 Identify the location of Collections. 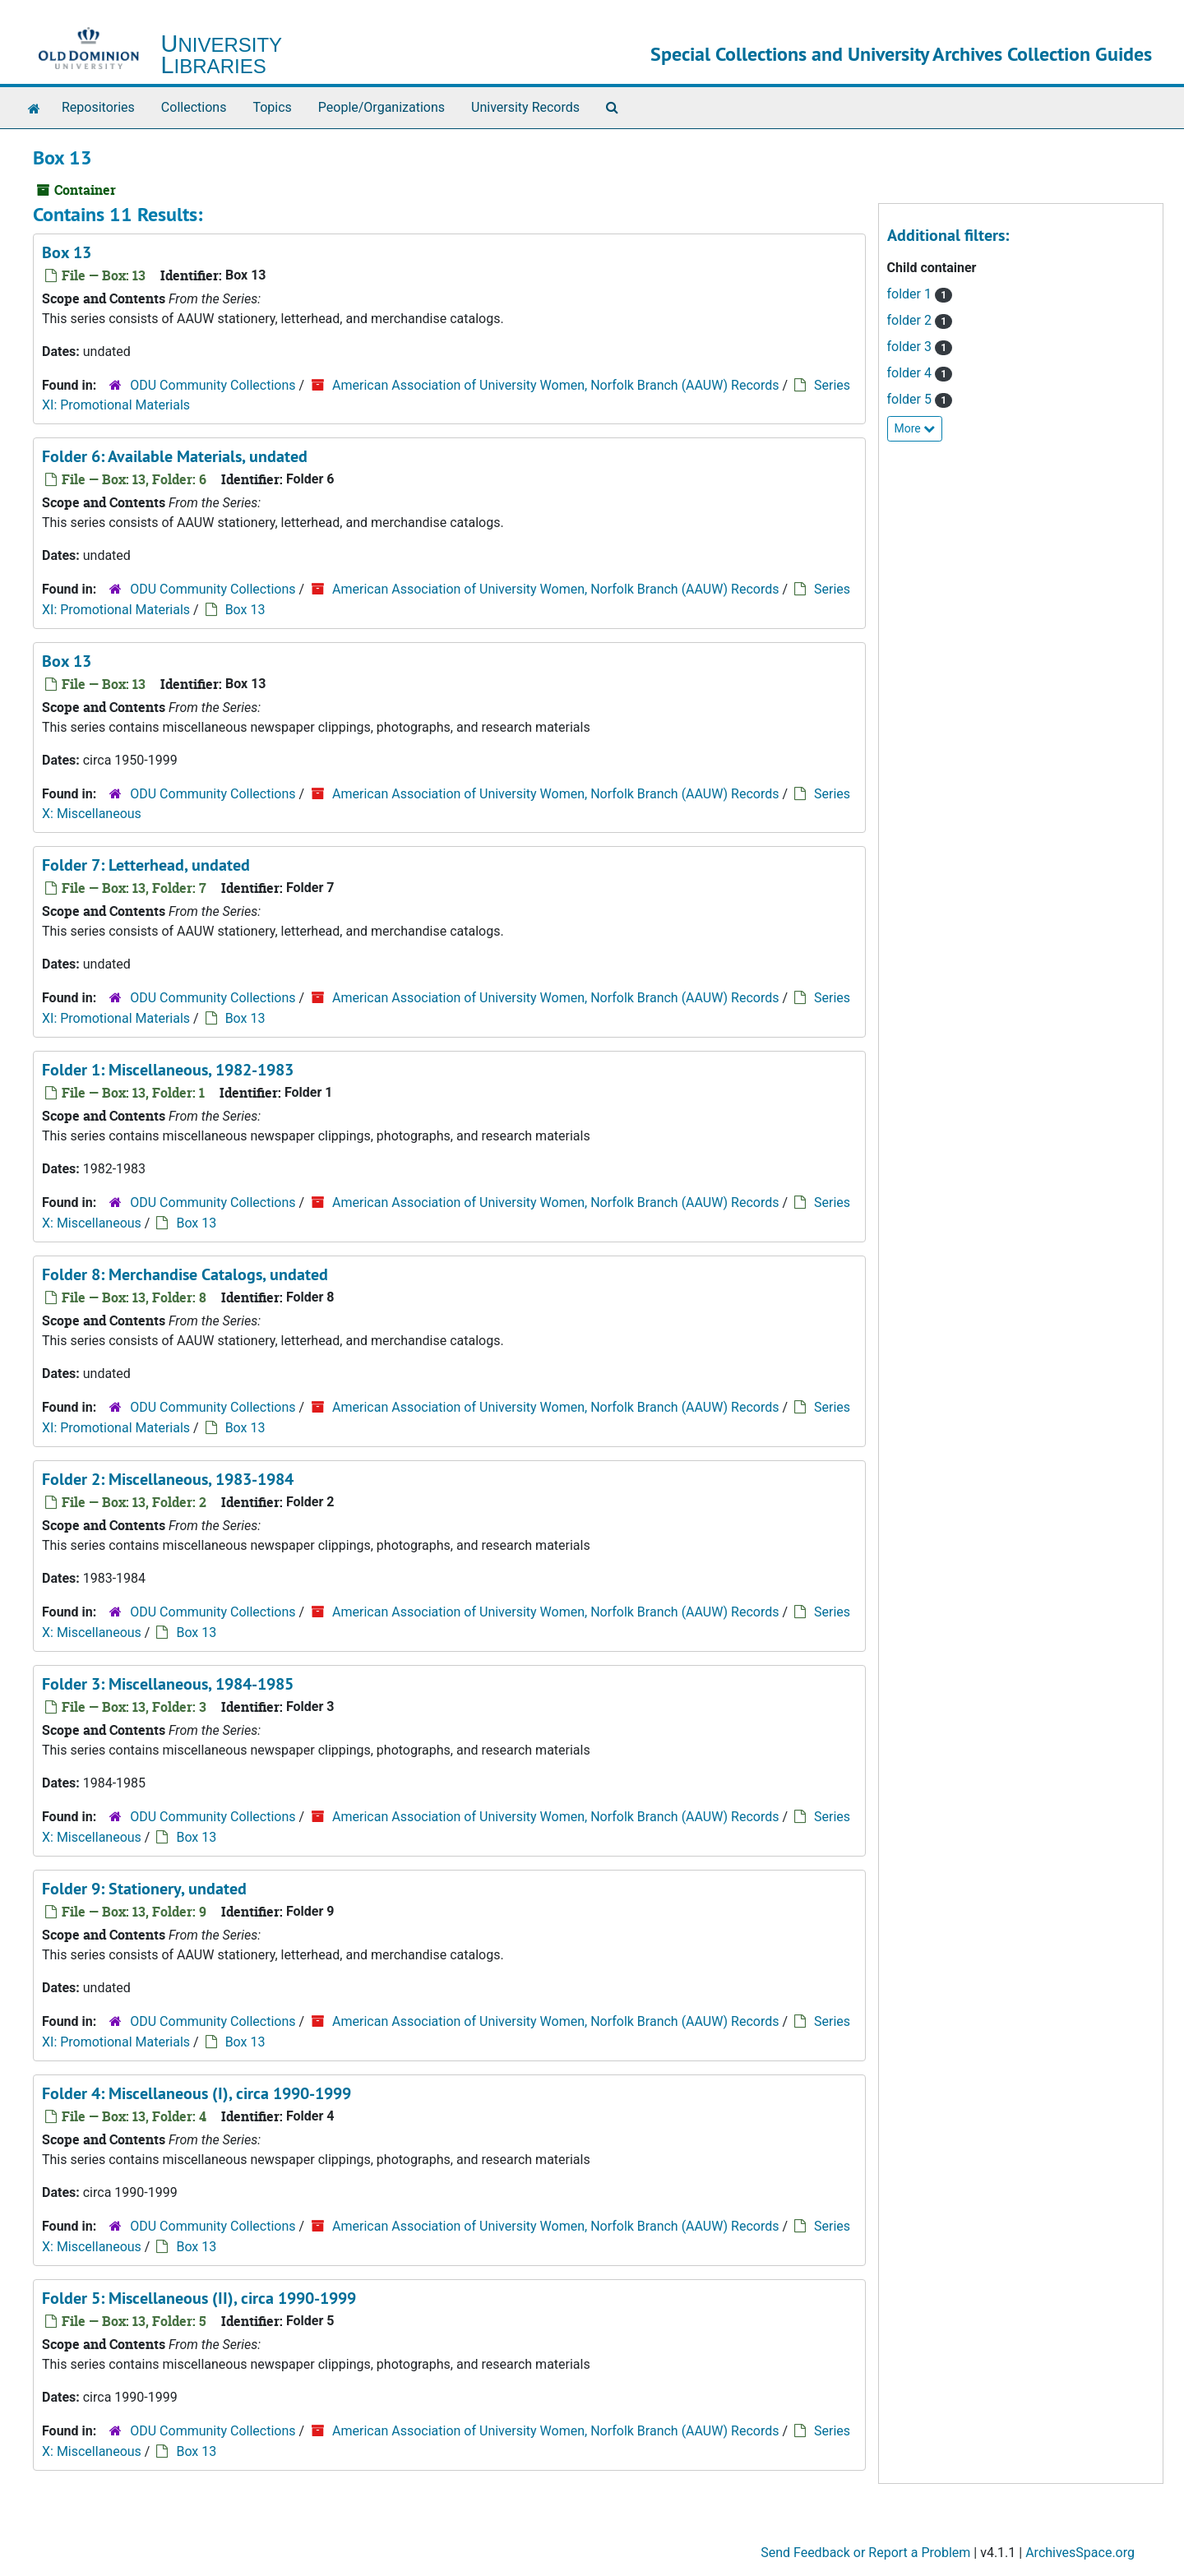
(194, 107).